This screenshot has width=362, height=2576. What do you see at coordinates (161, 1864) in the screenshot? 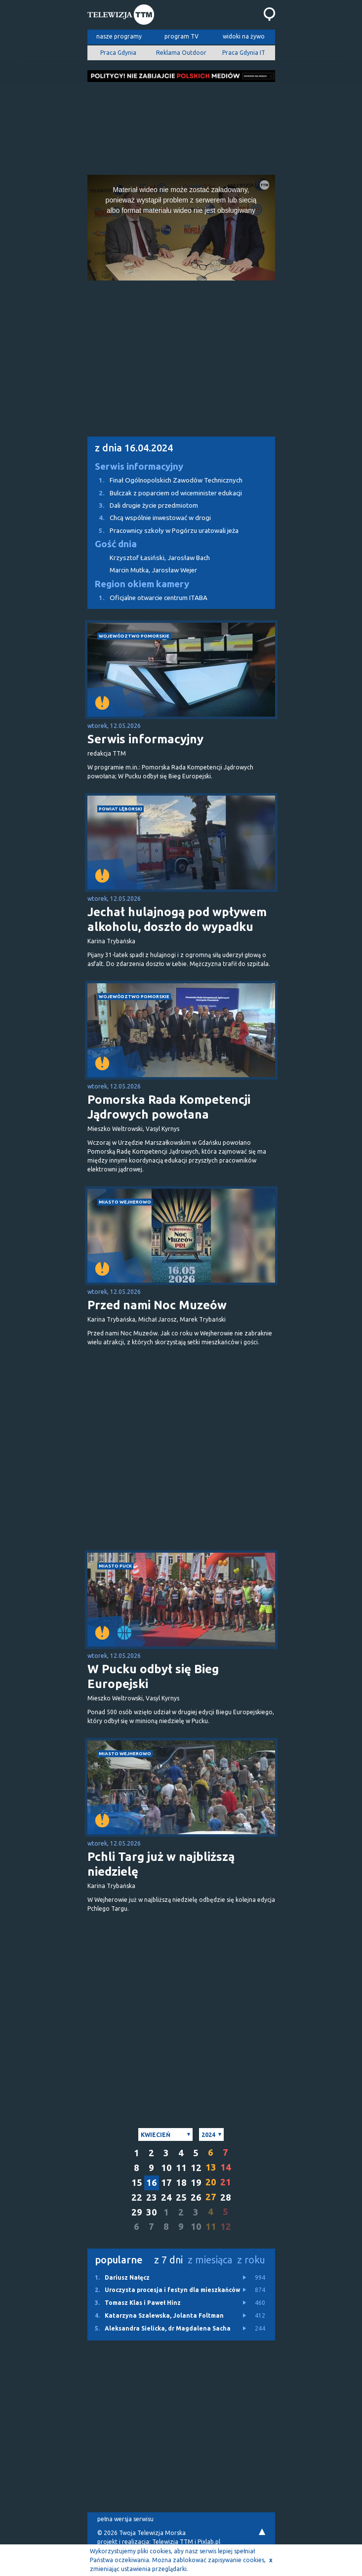
I see `Pchli Targ już w najbliższą niedzielę` at bounding box center [161, 1864].